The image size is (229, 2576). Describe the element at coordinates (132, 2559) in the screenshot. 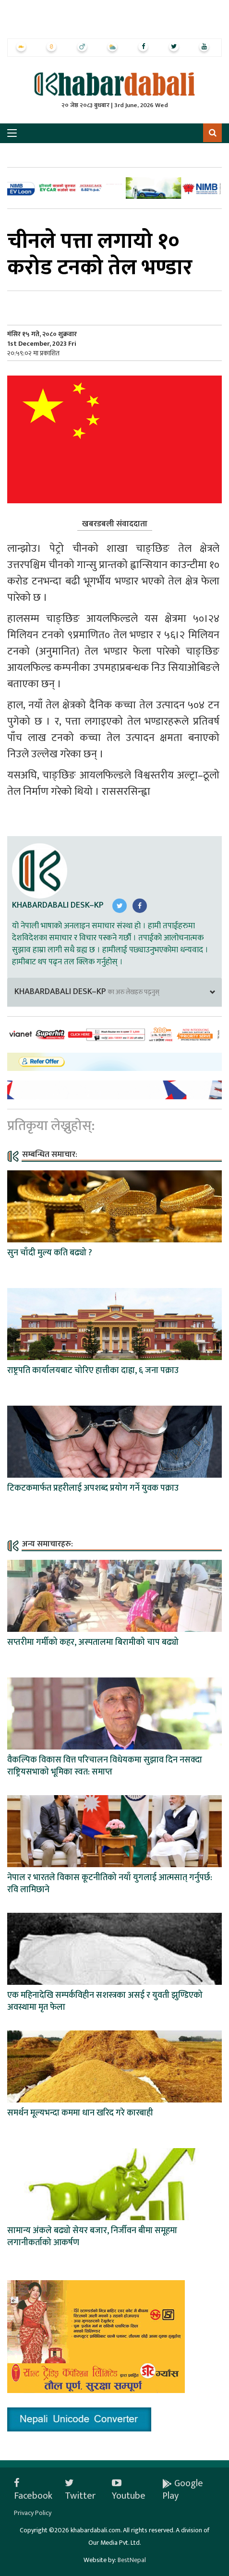

I see `BestNepal` at that location.